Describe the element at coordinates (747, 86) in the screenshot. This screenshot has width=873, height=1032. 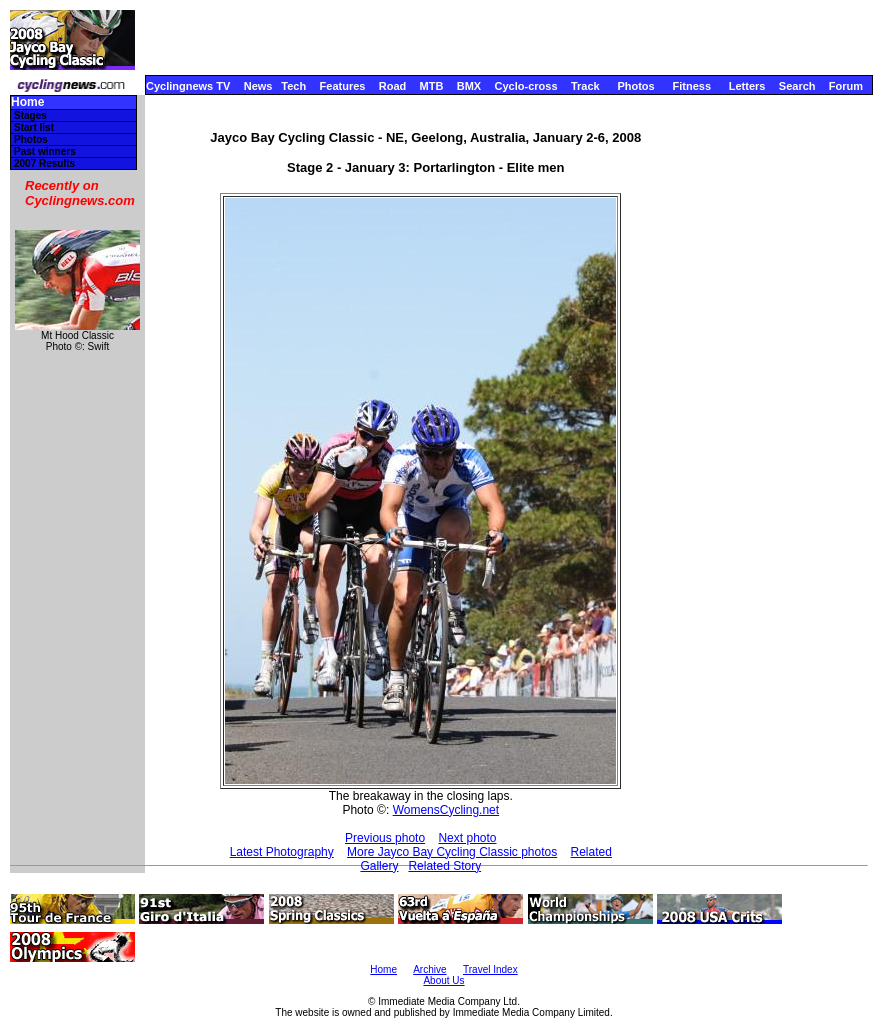
I see `Letters` at that location.